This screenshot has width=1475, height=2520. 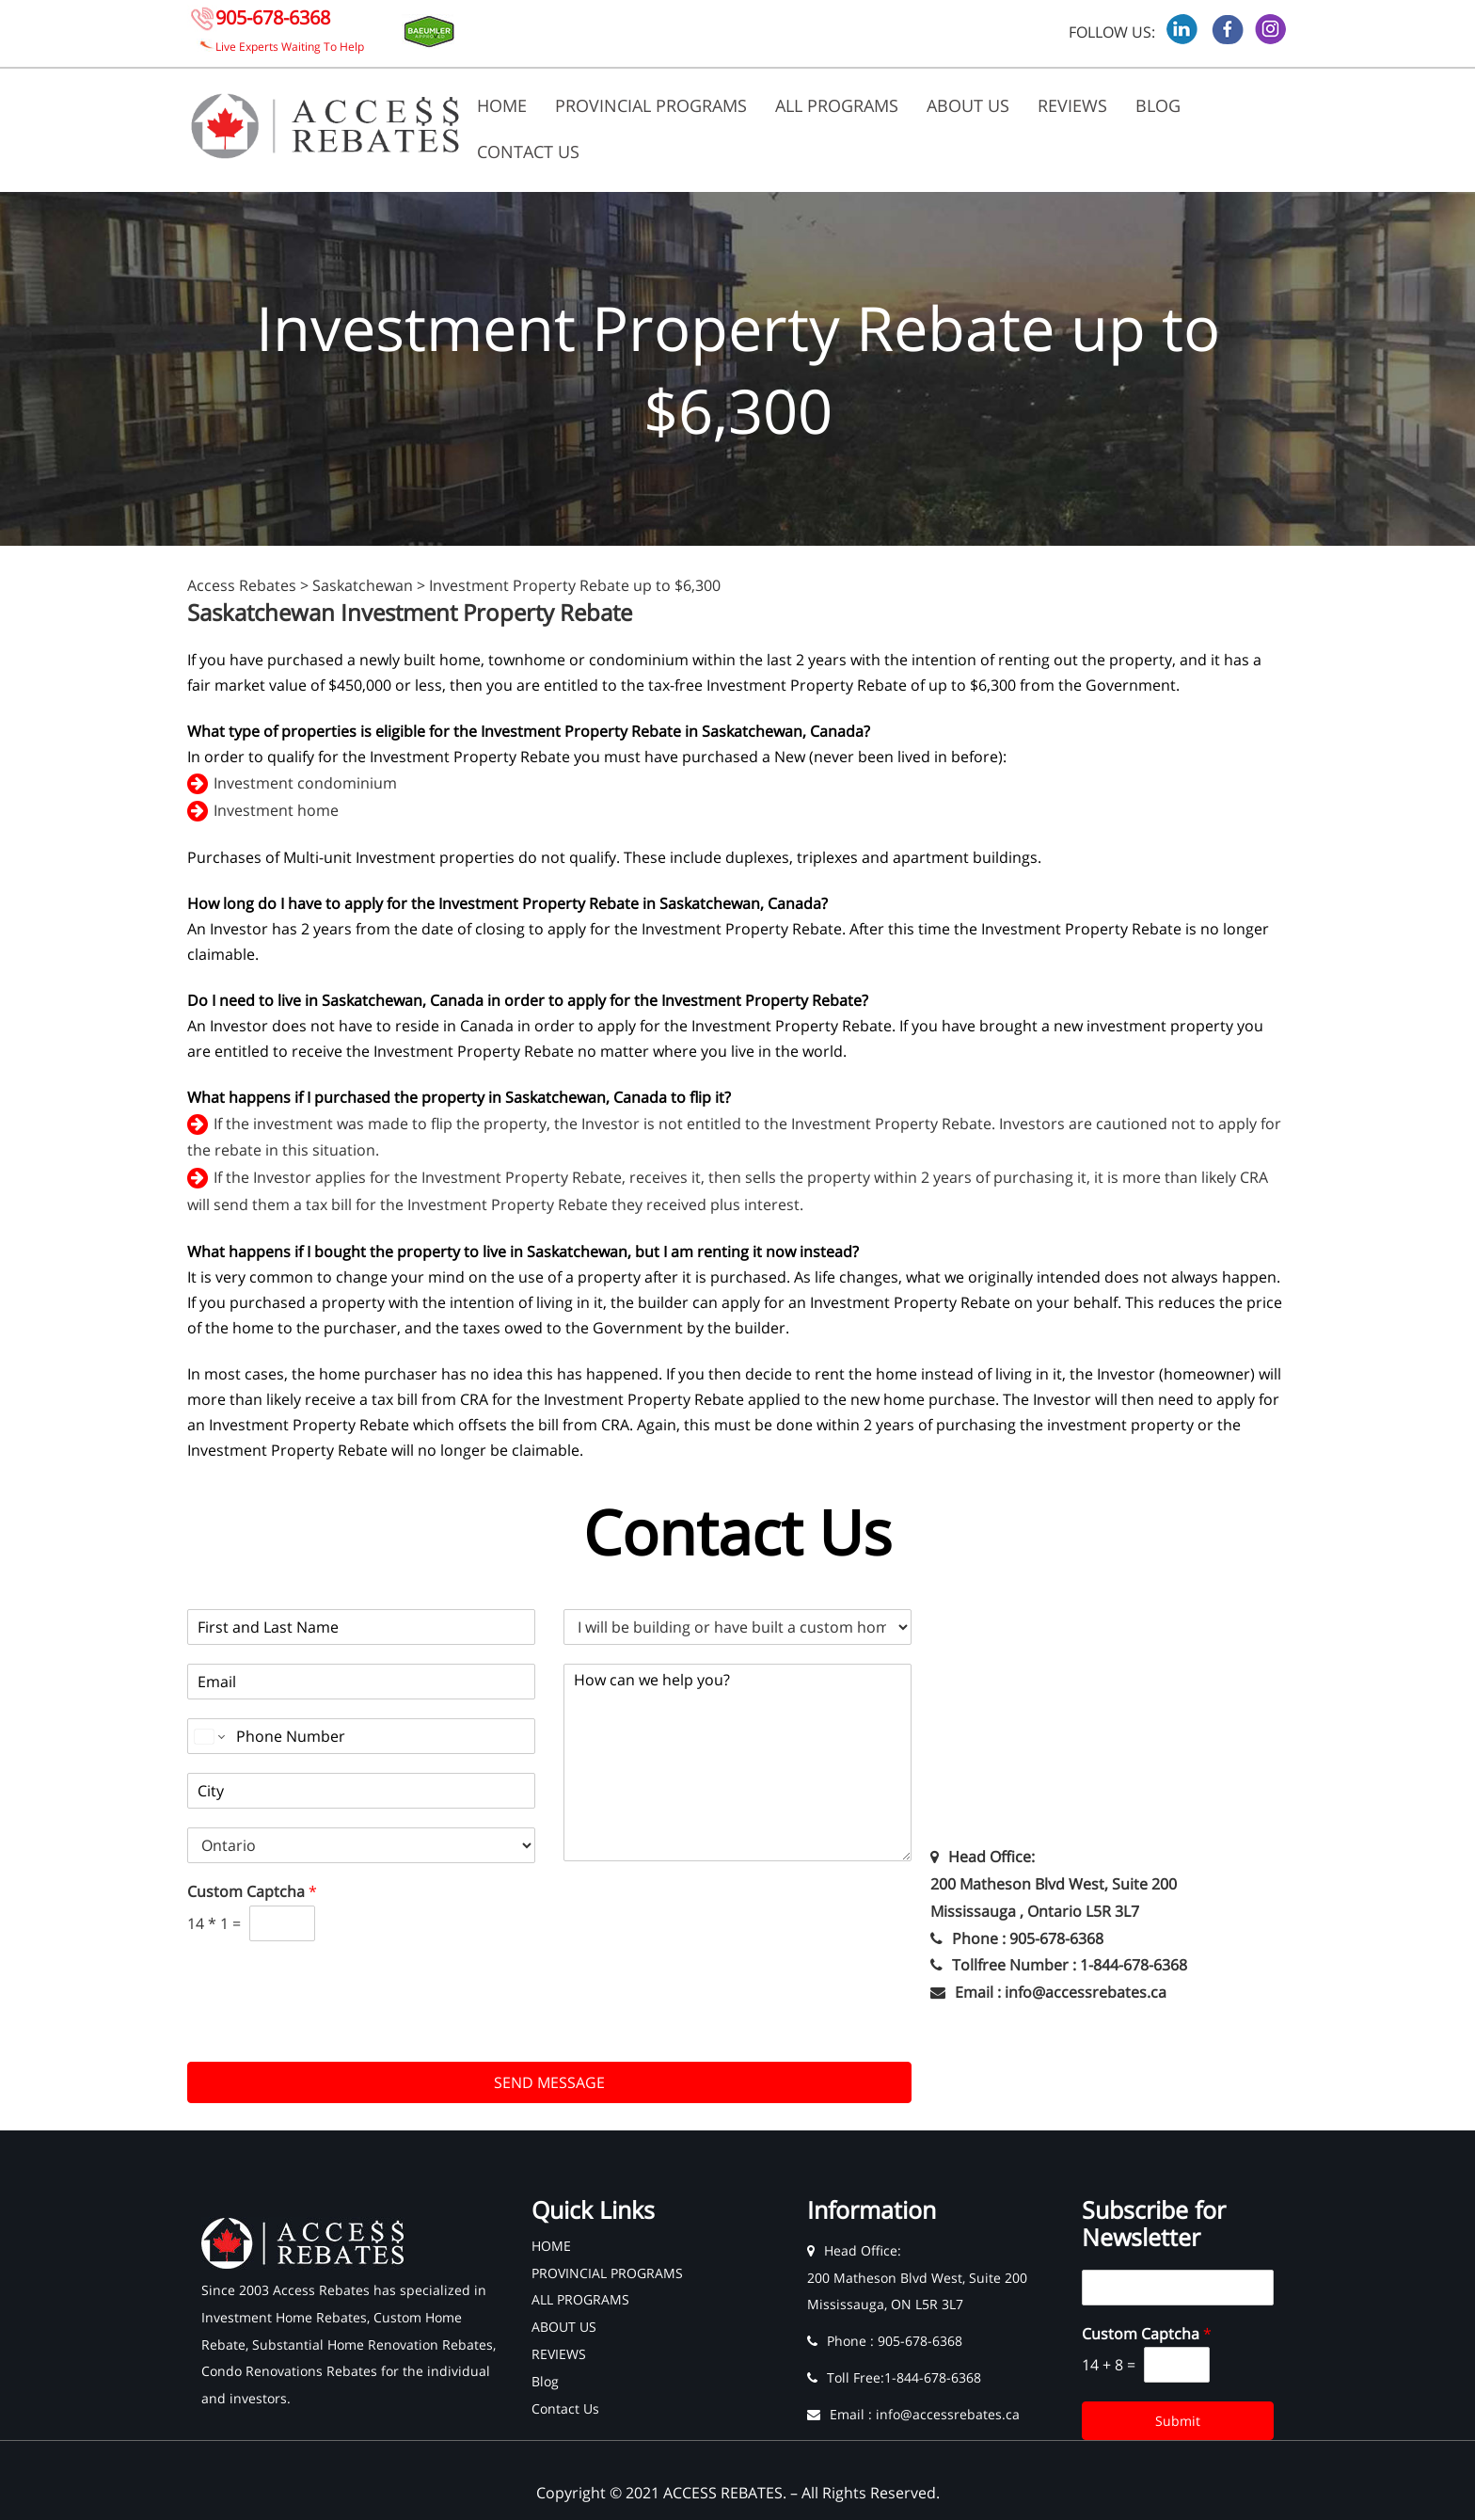 I want to click on REVIEWS, so click(x=1072, y=105).